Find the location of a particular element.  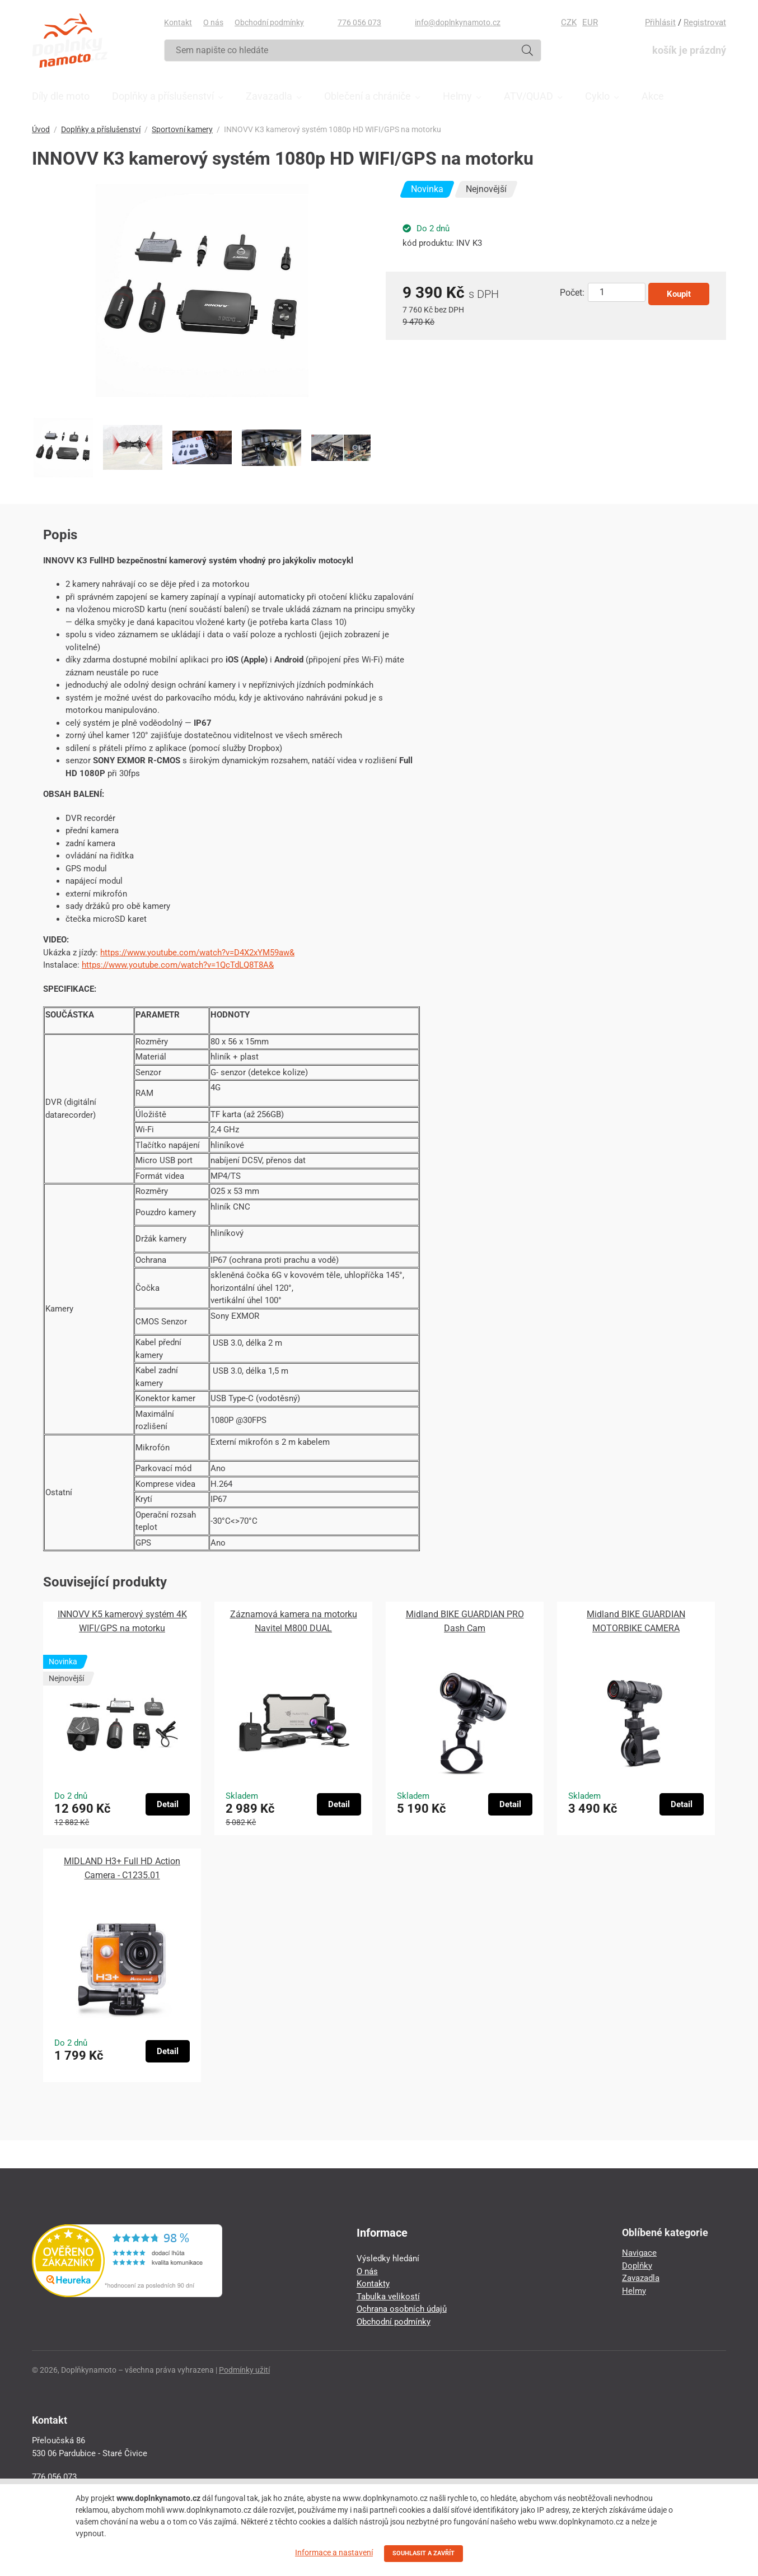

O nás is located at coordinates (213, 22).